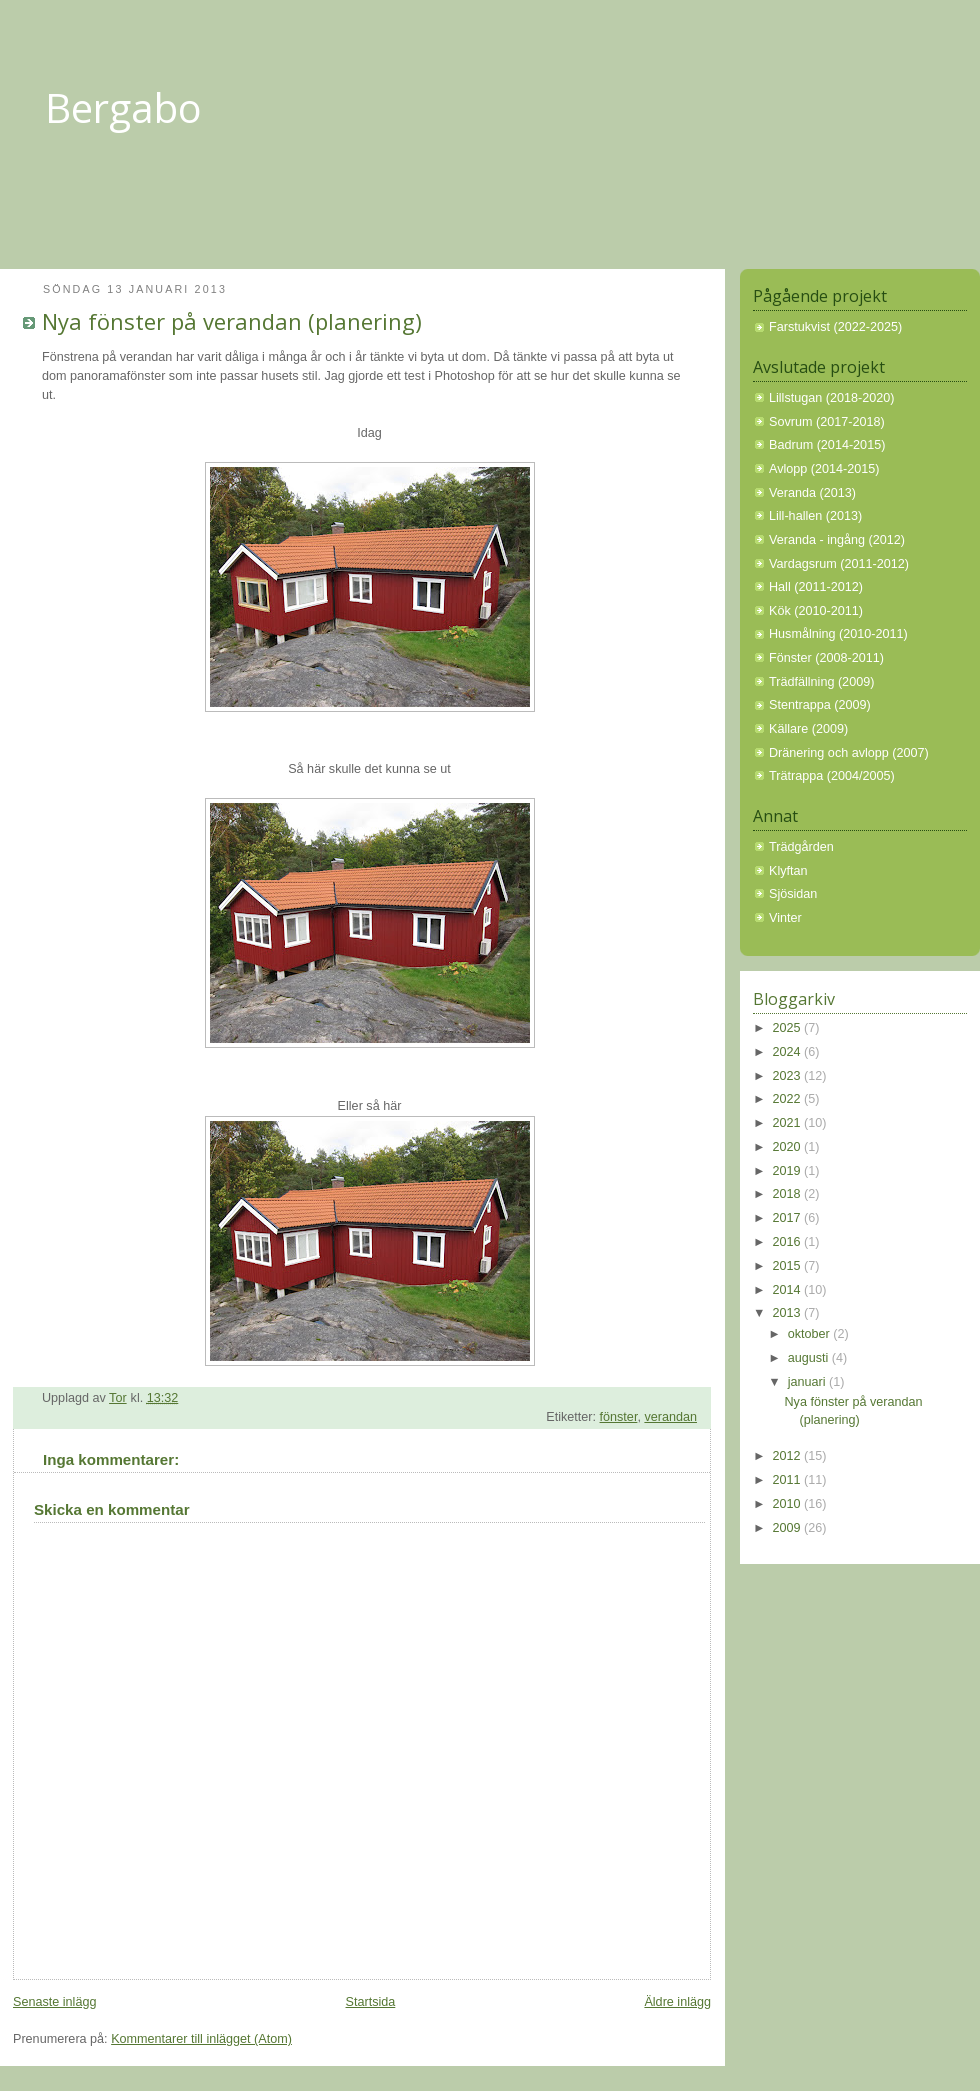 The image size is (980, 2091). What do you see at coordinates (810, 1358) in the screenshot?
I see `augusti` at bounding box center [810, 1358].